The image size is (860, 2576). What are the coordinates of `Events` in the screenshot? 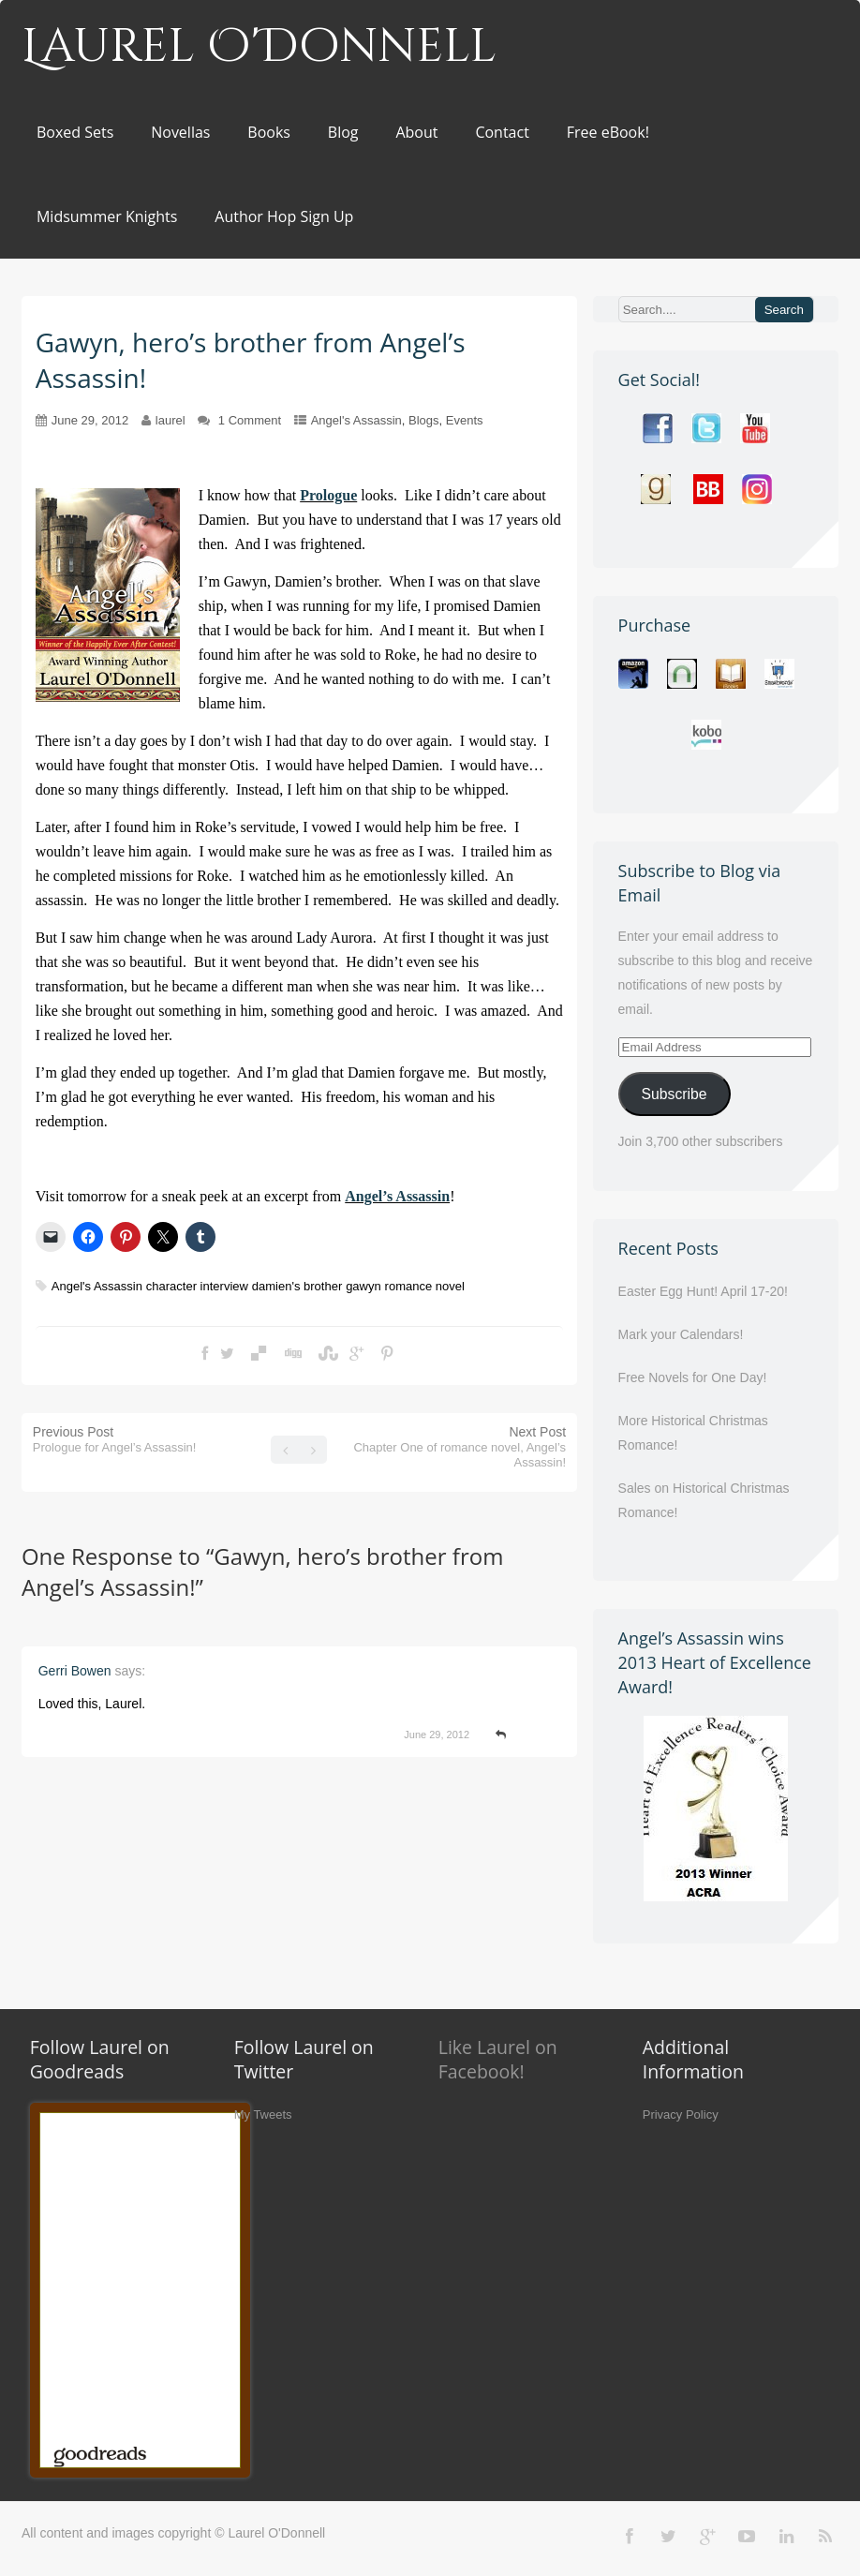 It's located at (464, 420).